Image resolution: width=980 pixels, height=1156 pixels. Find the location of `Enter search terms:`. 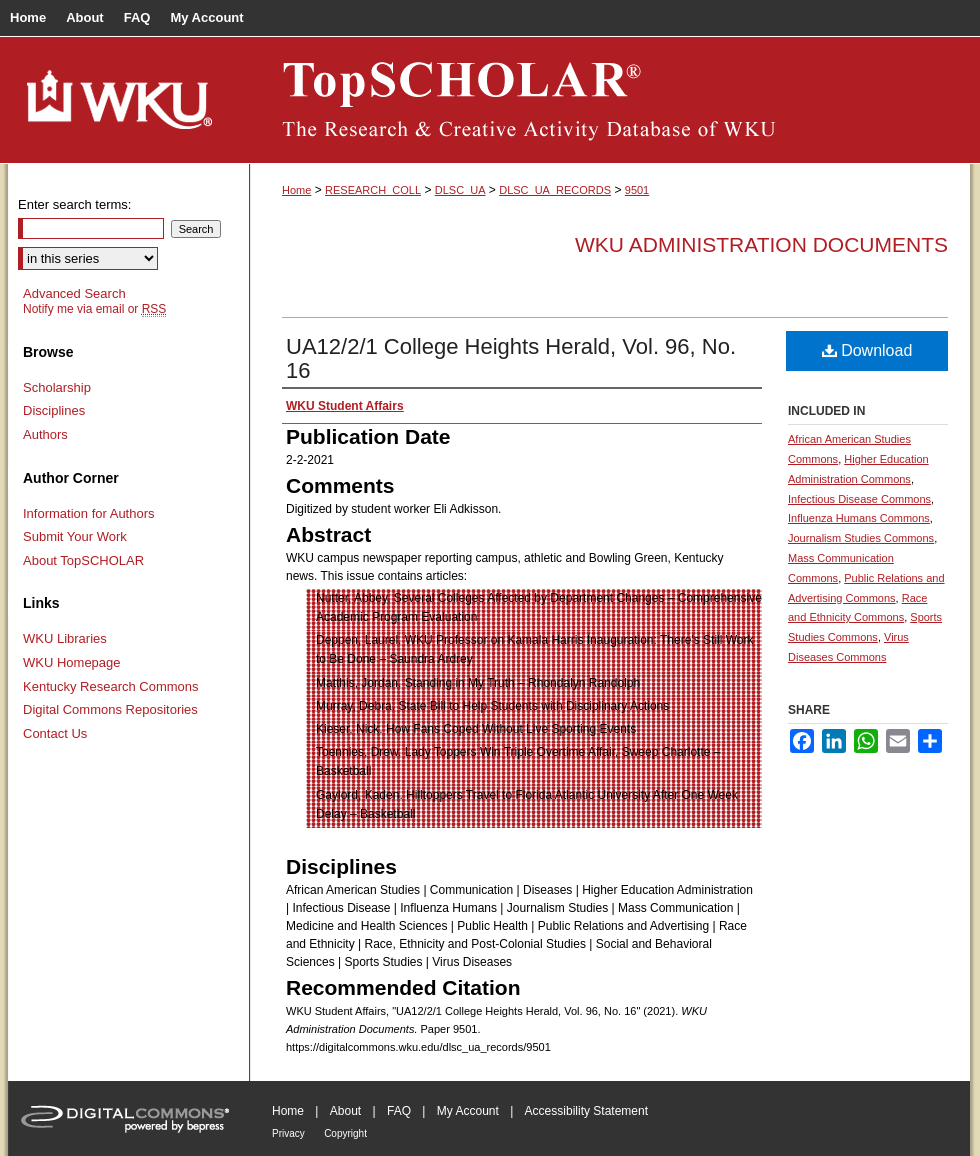

Enter search terms: is located at coordinates (74, 204).